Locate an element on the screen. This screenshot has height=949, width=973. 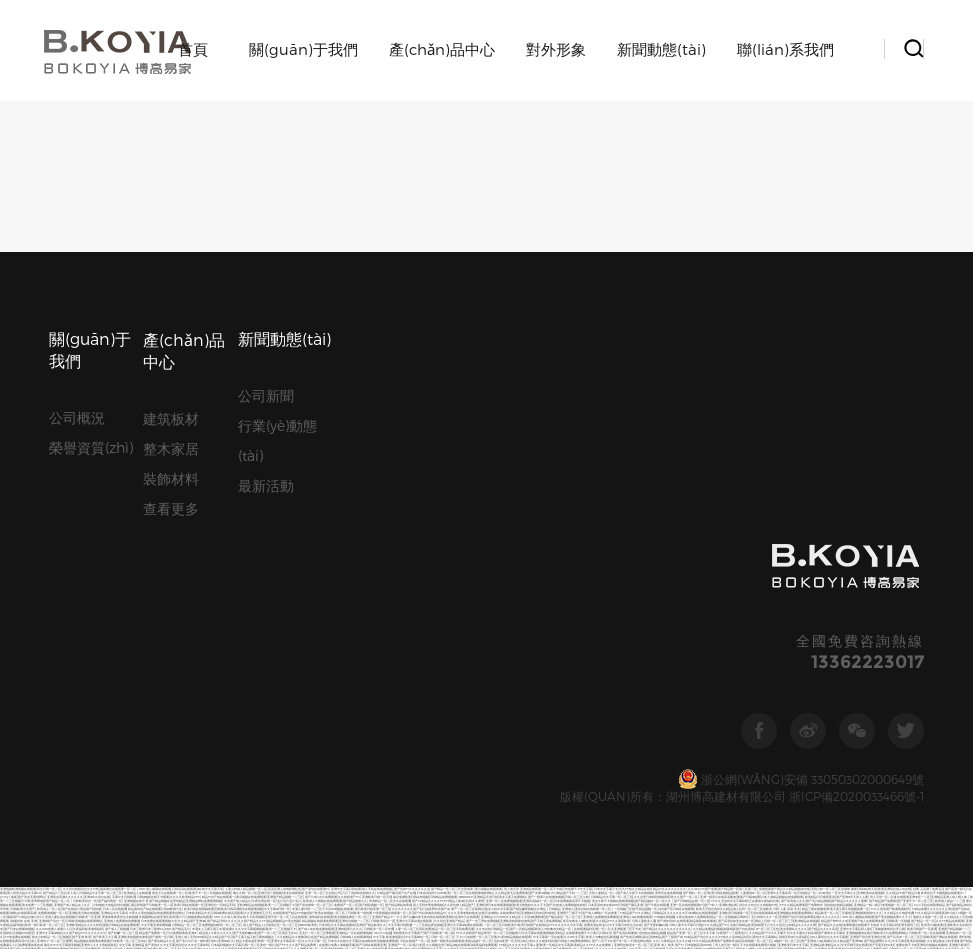
国产欧美自拍他拍在线观看 is located at coordinates (683, 522).